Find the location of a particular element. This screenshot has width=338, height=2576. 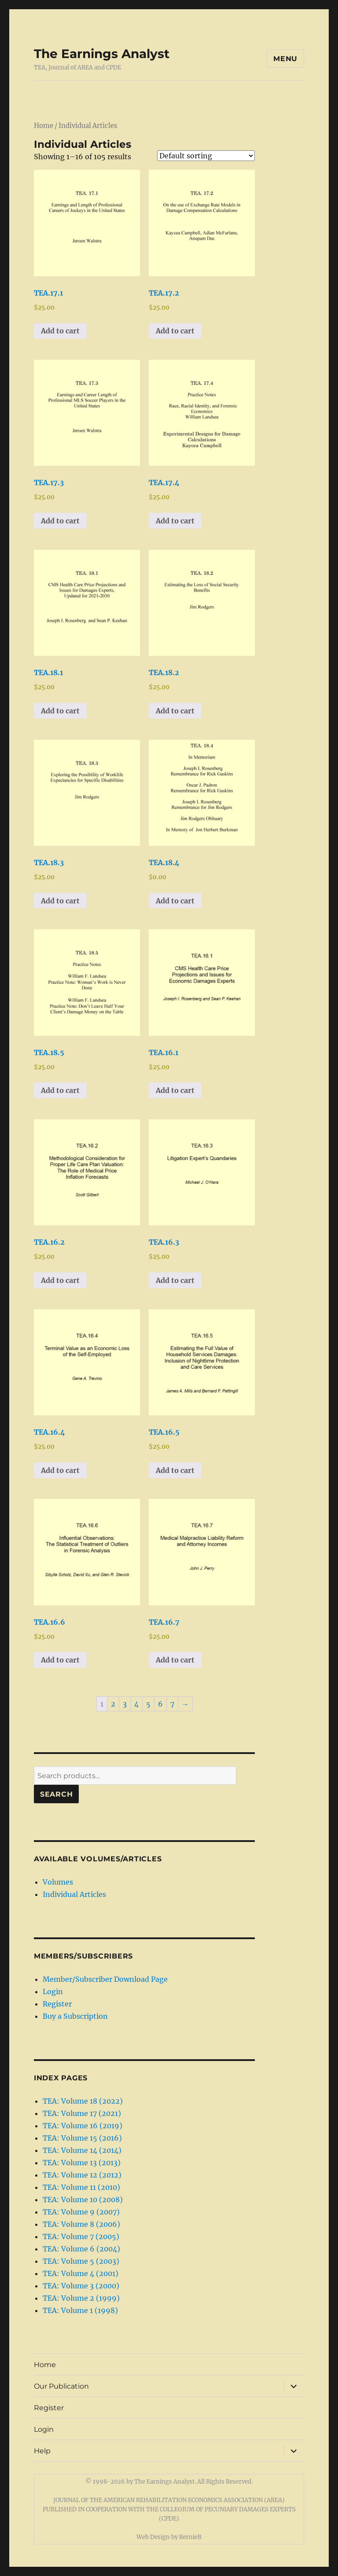

TEA: Volume 9 (2007) is located at coordinates (81, 2211).